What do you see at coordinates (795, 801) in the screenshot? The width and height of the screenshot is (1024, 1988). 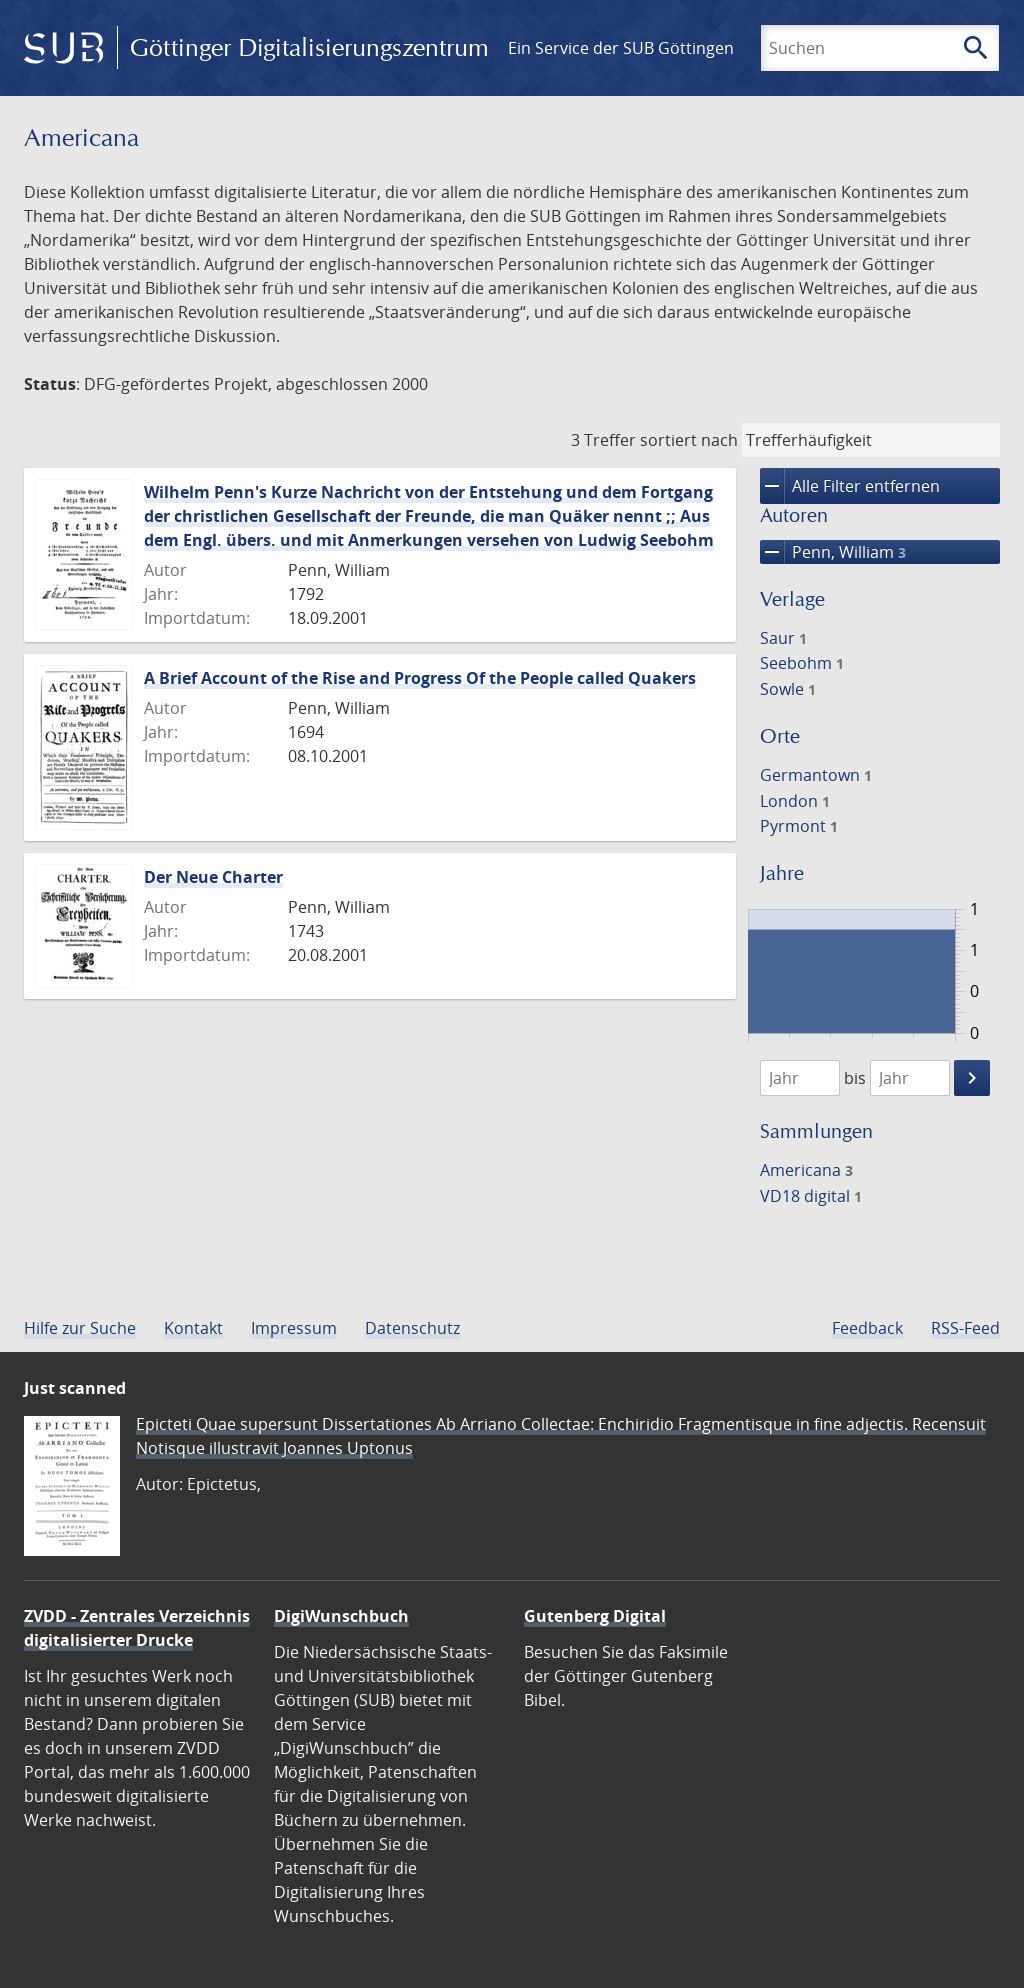 I see `London` at bounding box center [795, 801].